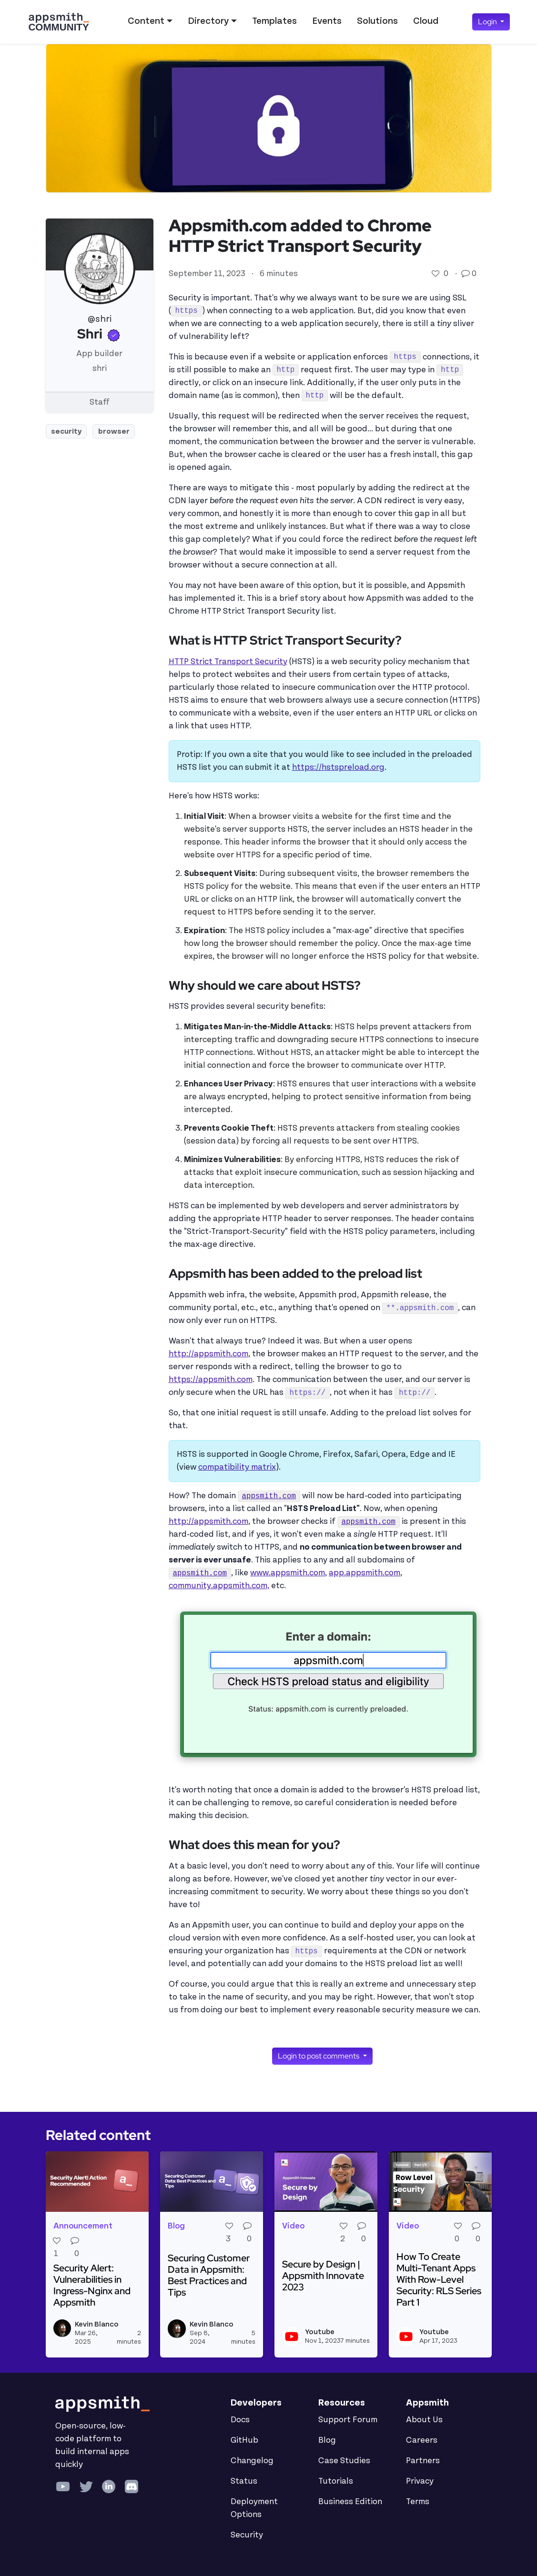 Image resolution: width=537 pixels, height=2576 pixels. I want to click on Case Studies, so click(344, 2461).